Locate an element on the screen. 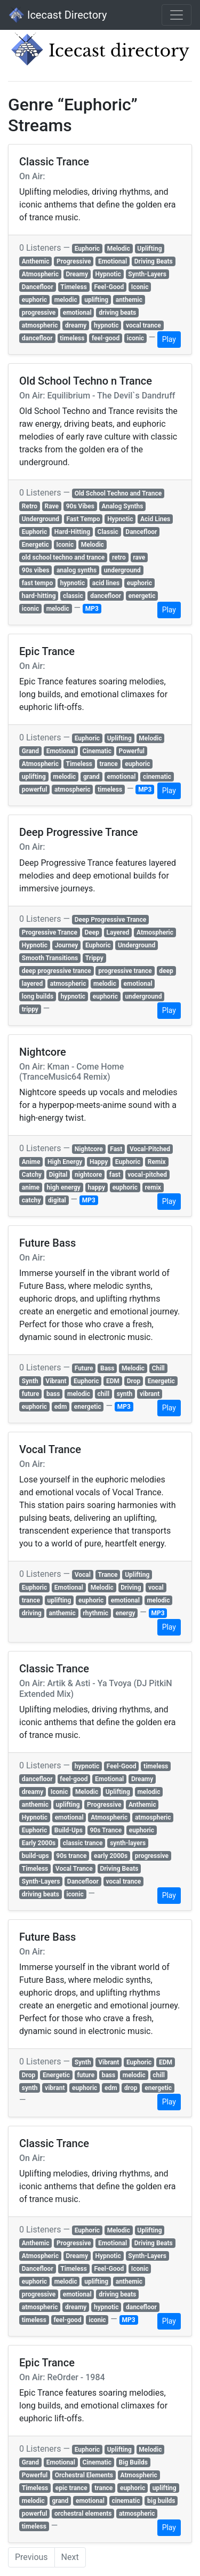 The height and width of the screenshot is (2576, 200). vocal-pitched is located at coordinates (147, 1174).